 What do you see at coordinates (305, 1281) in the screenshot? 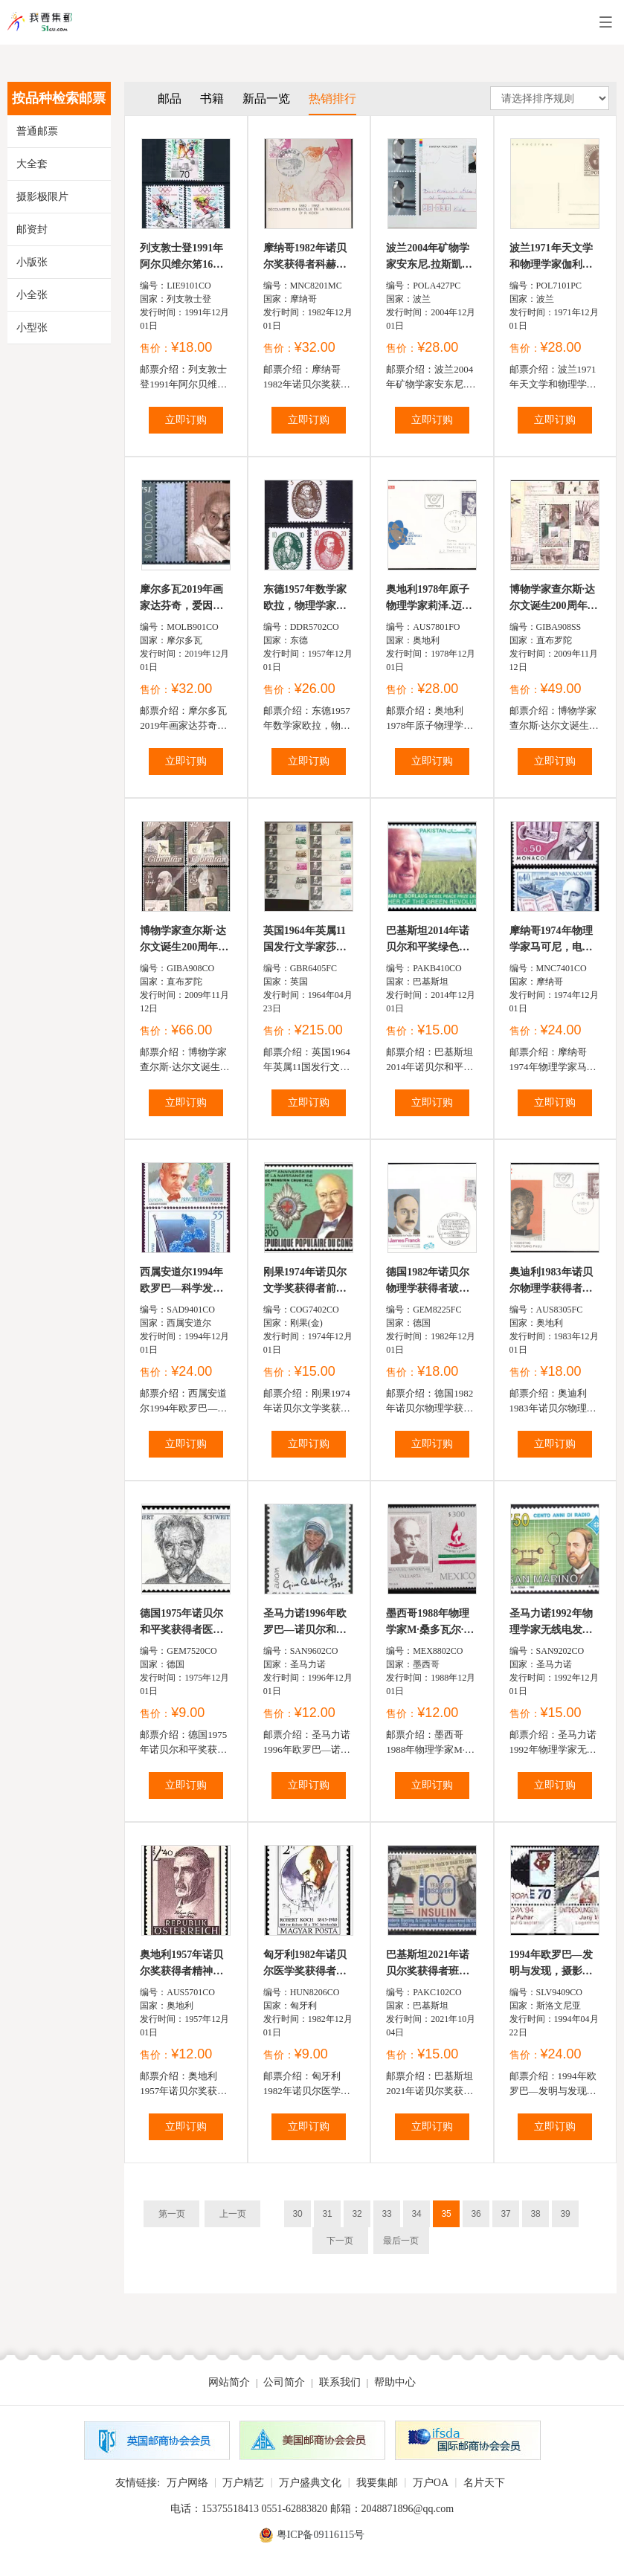
I see `刚果1974年诺贝尔文学奖获得者前英国首相丘吉尔航空票...` at bounding box center [305, 1281].